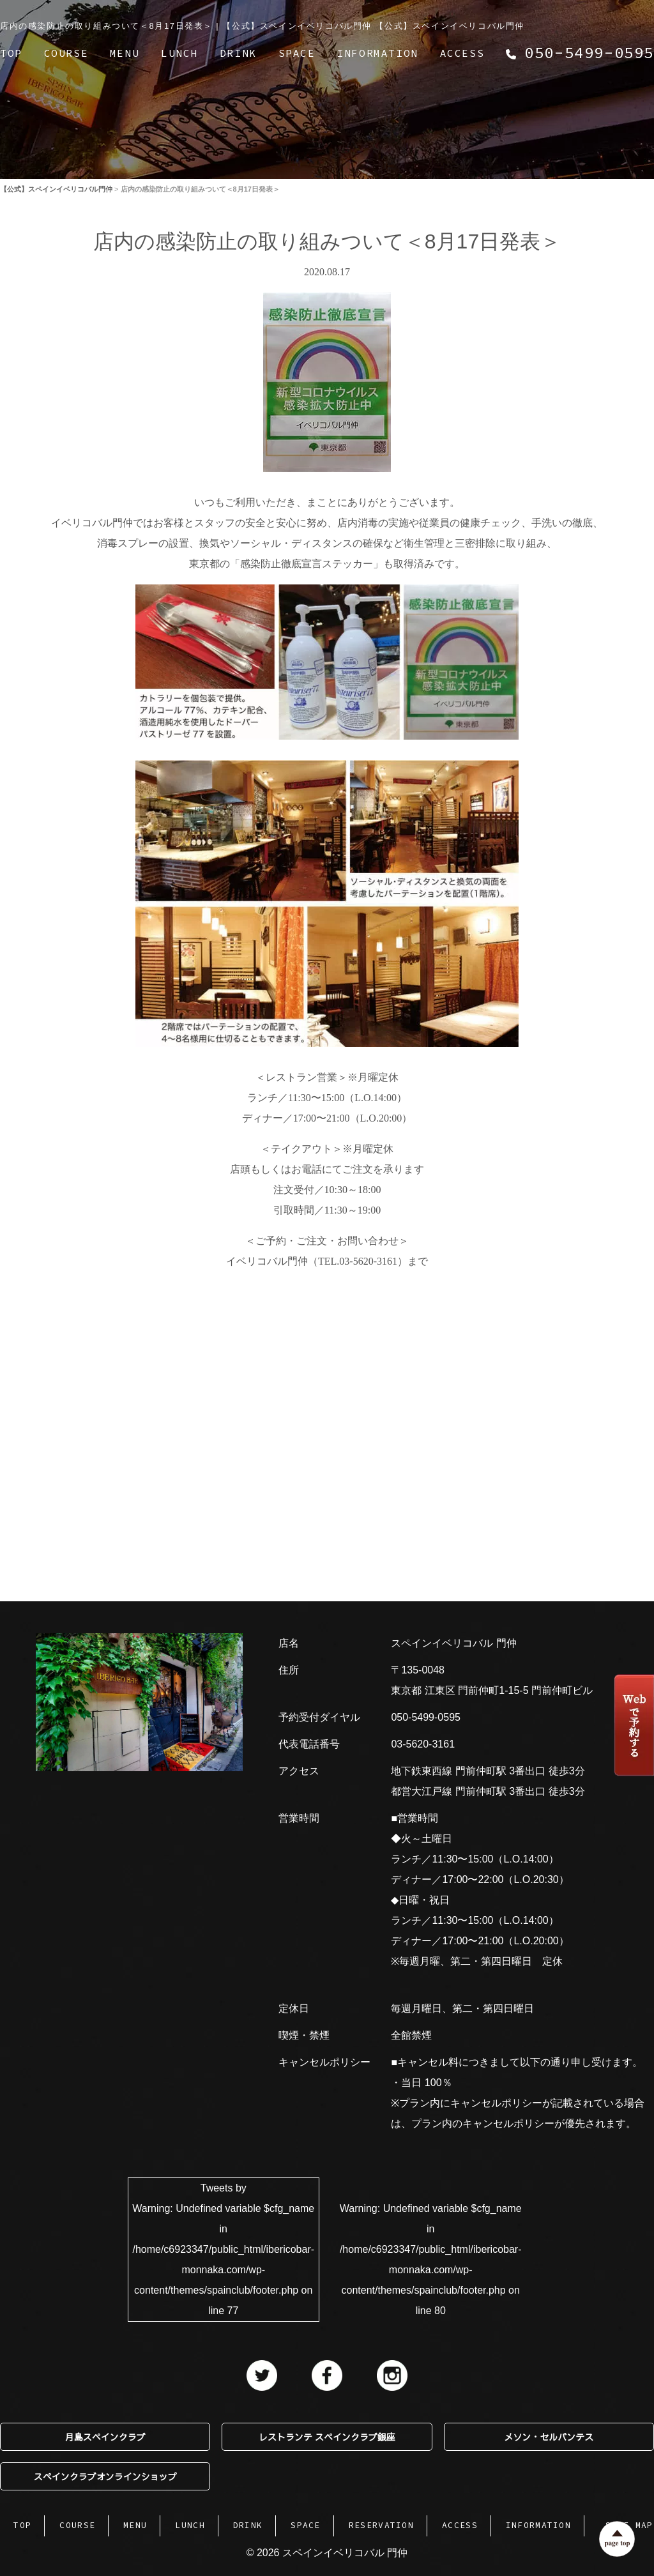  I want to click on DRINK, so click(238, 53).